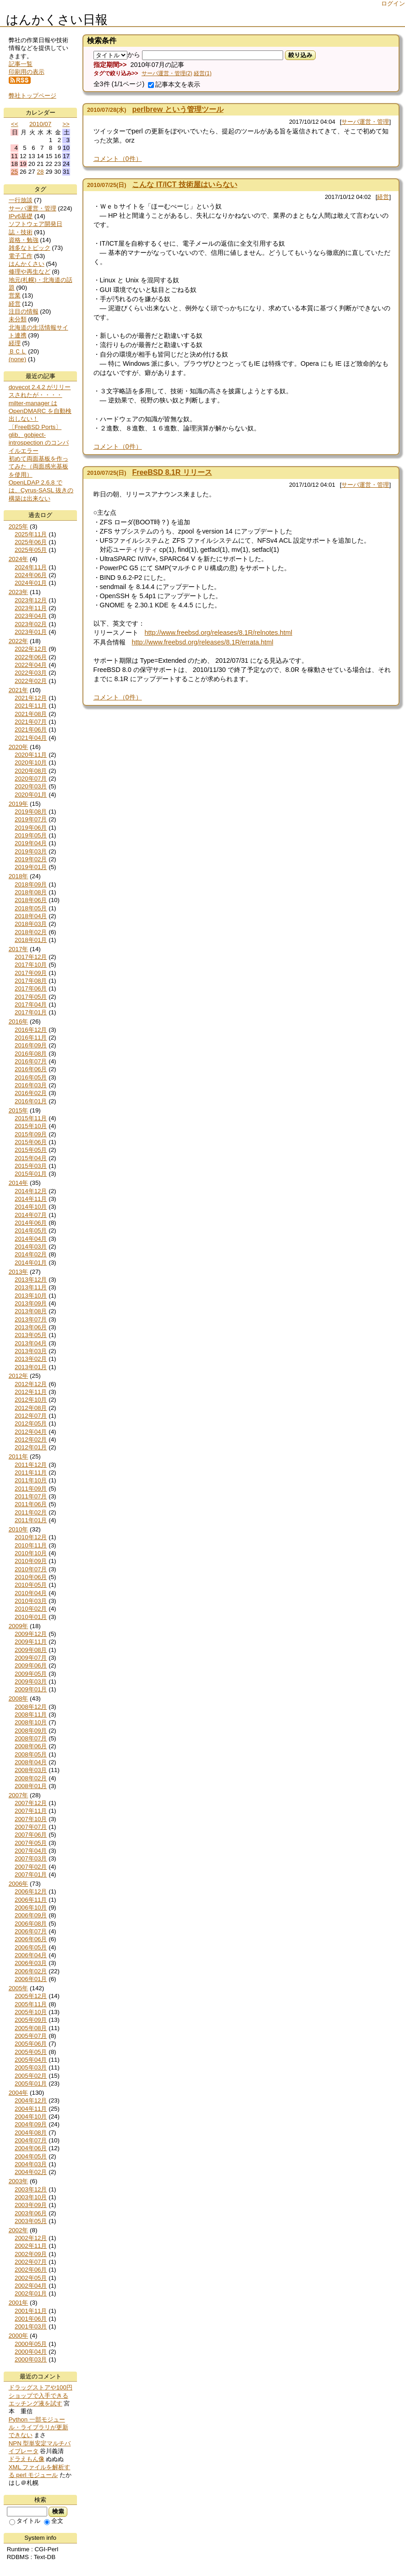 This screenshot has width=405, height=2576. What do you see at coordinates (31, 1045) in the screenshot?
I see `2016年09月` at bounding box center [31, 1045].